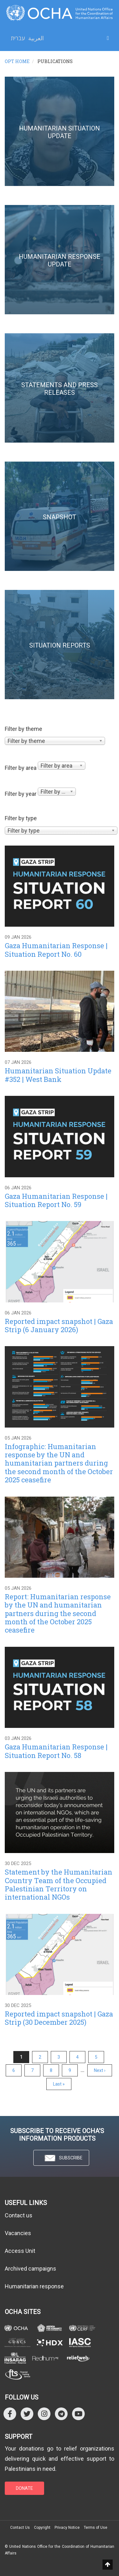  I want to click on Gaza Humanitarian Response | Situation Report No. 58, so click(56, 1751).